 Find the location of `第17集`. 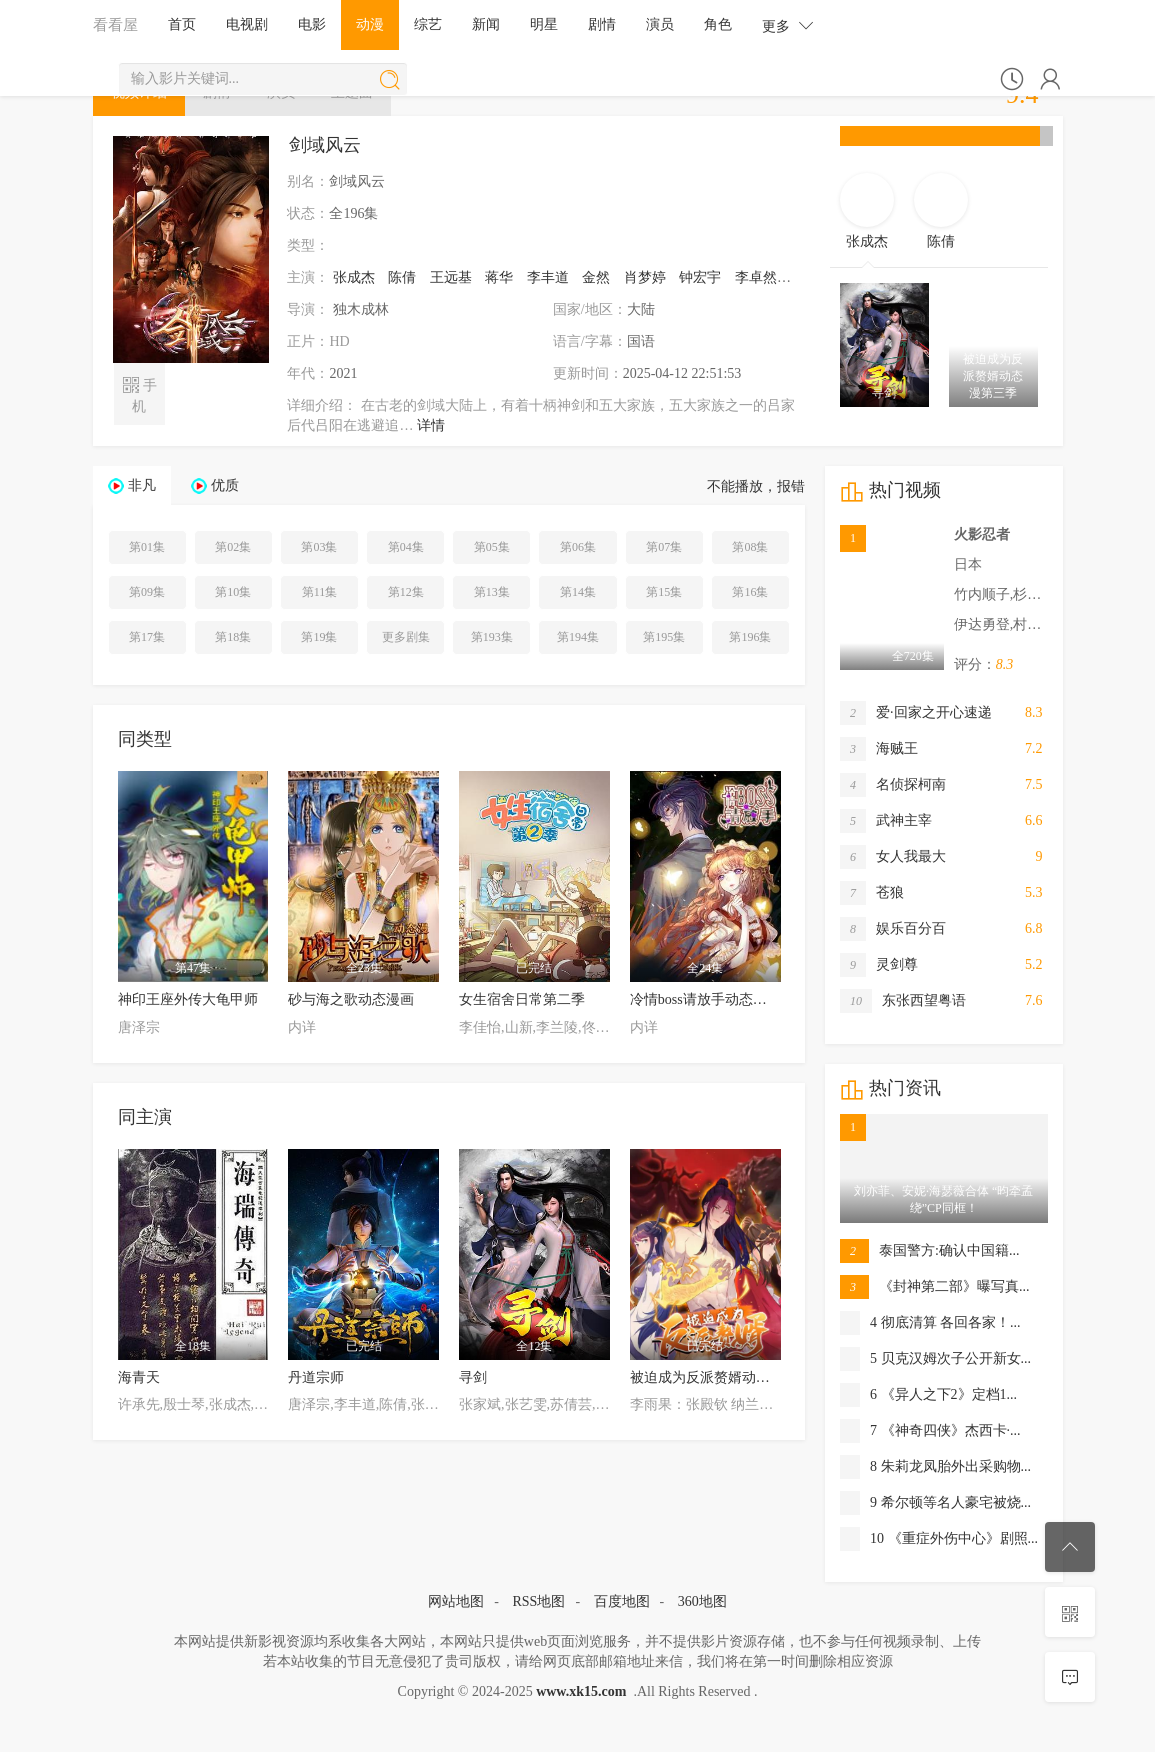

第17集 is located at coordinates (147, 637).